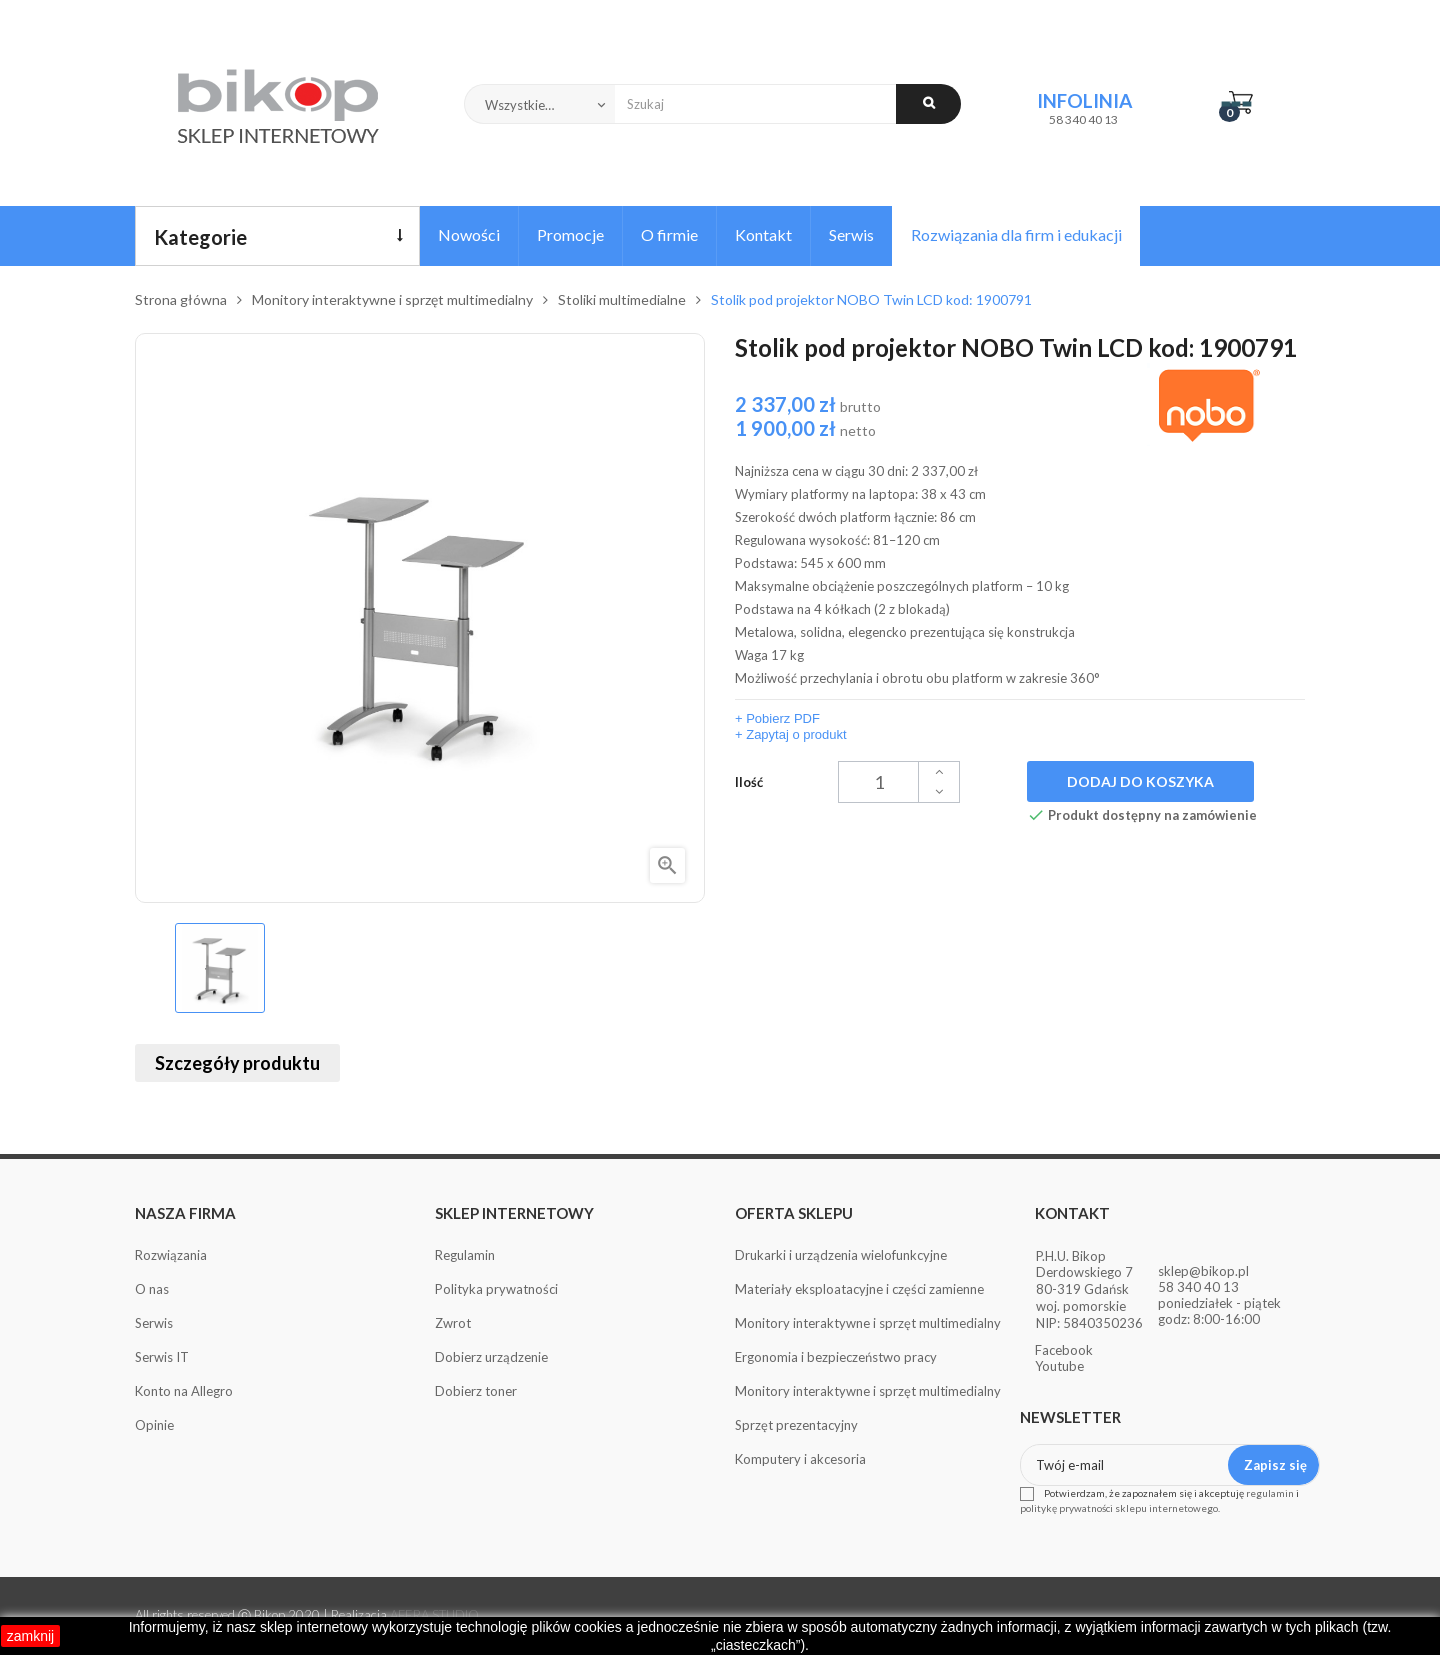 Image resolution: width=1440 pixels, height=1655 pixels. I want to click on Dobierz urządzenie, so click(491, 1357).